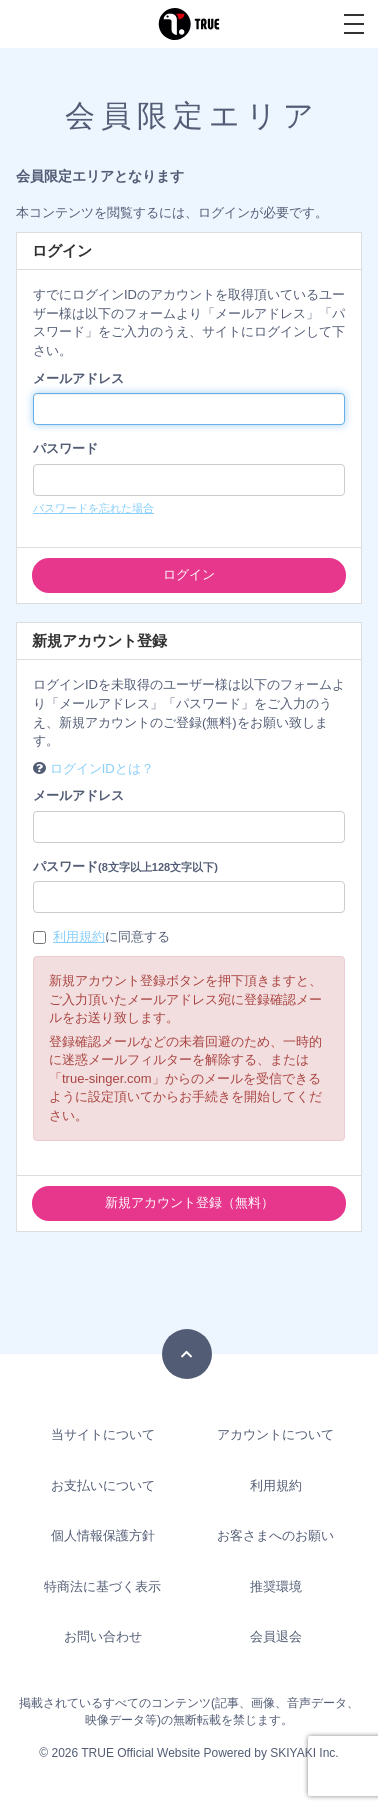 The image size is (378, 1810). What do you see at coordinates (93, 508) in the screenshot?
I see `パスワードを忘れた場合` at bounding box center [93, 508].